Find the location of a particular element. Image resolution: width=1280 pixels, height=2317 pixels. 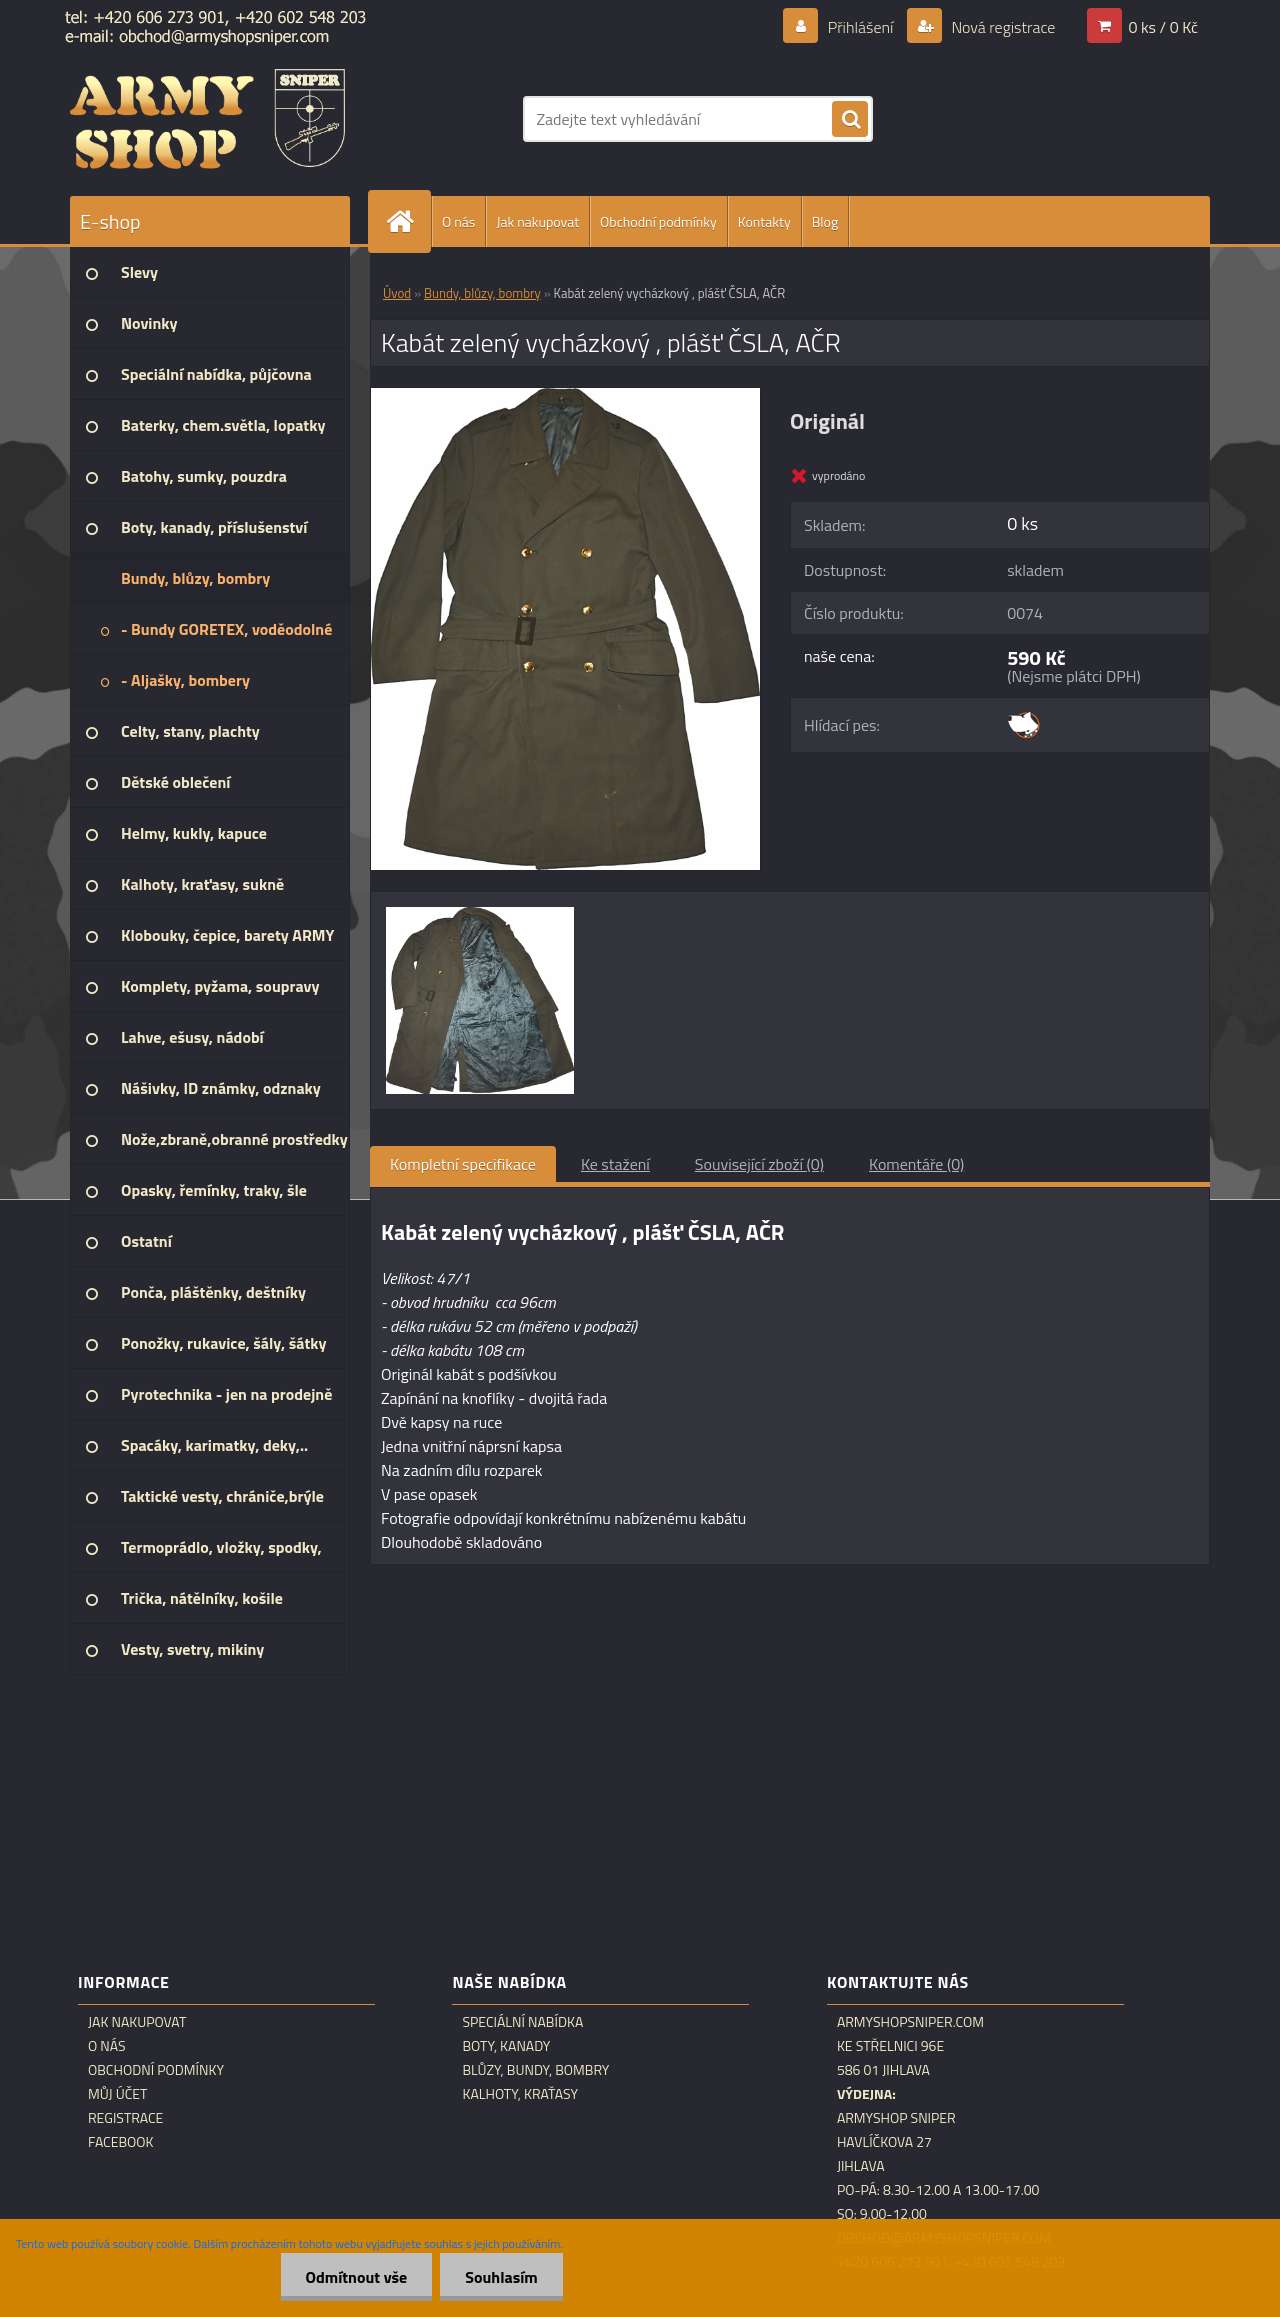

Obchodní podmínky is located at coordinates (658, 221).